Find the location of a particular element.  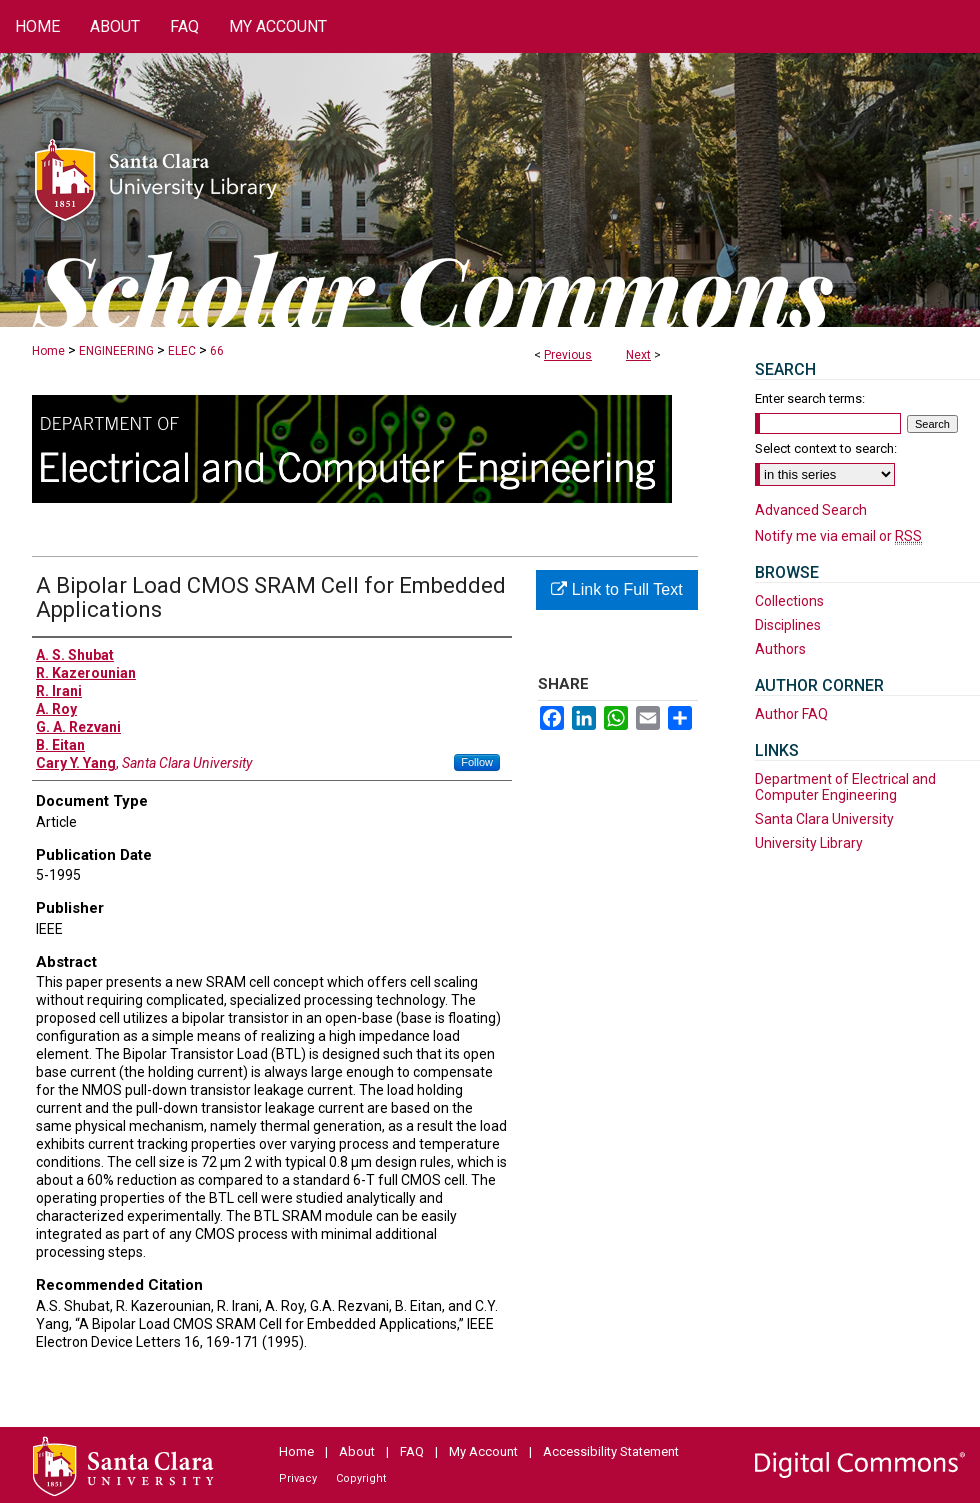

66 is located at coordinates (217, 351).